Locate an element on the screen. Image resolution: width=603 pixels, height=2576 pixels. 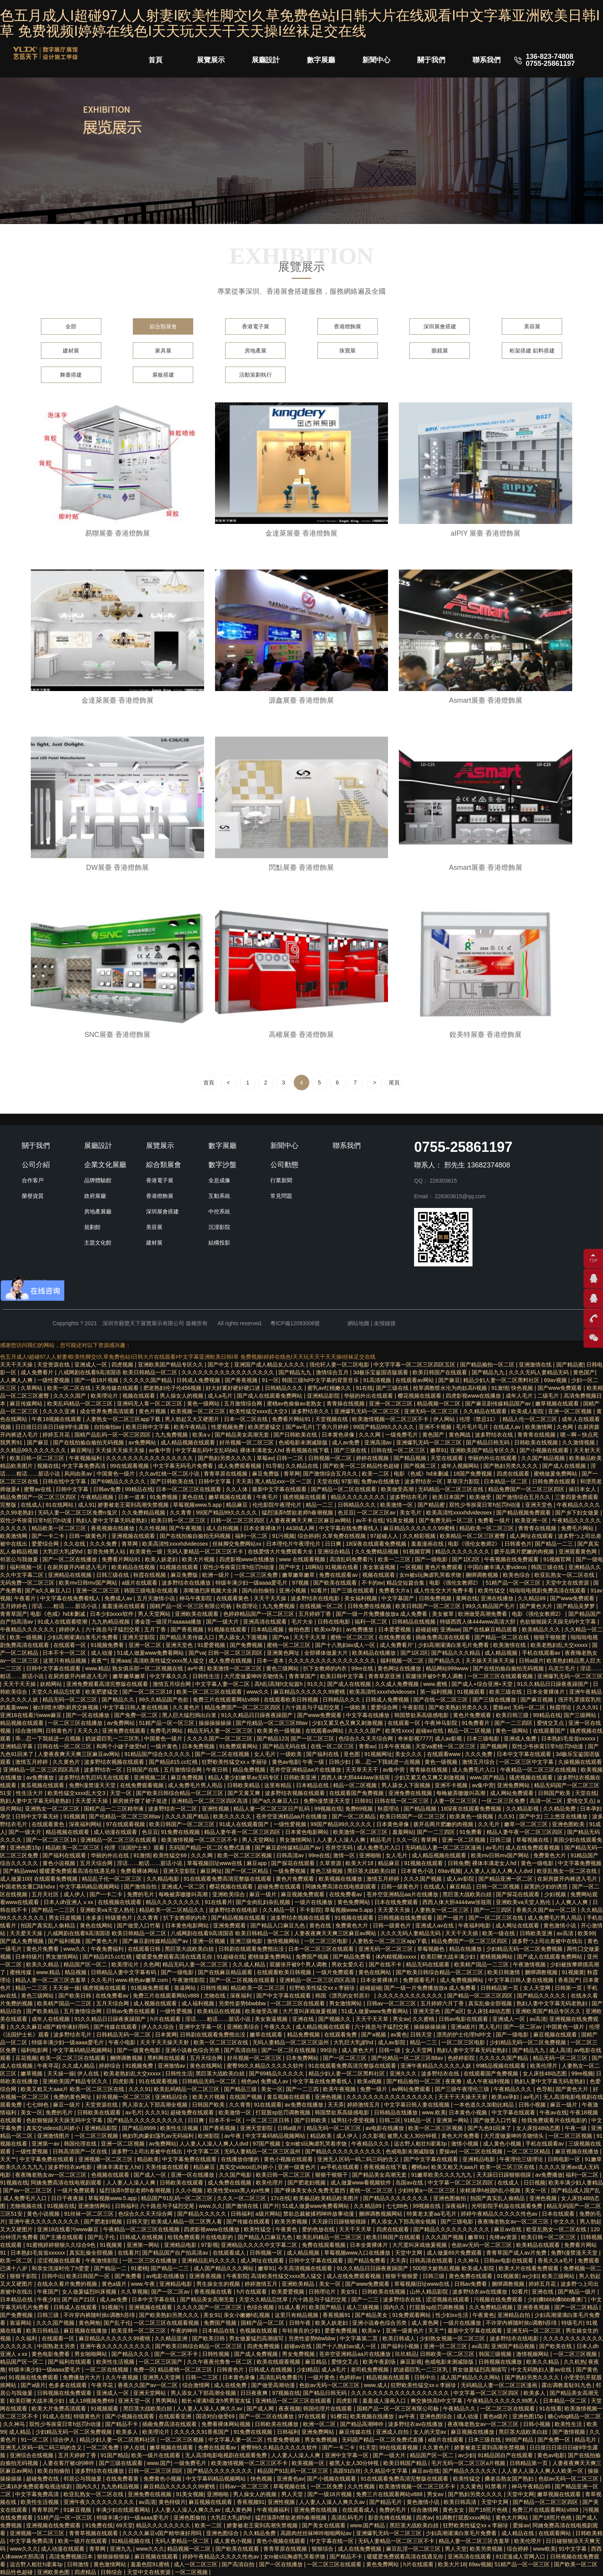
亚洲第一网站 is located at coordinates (453, 2120).